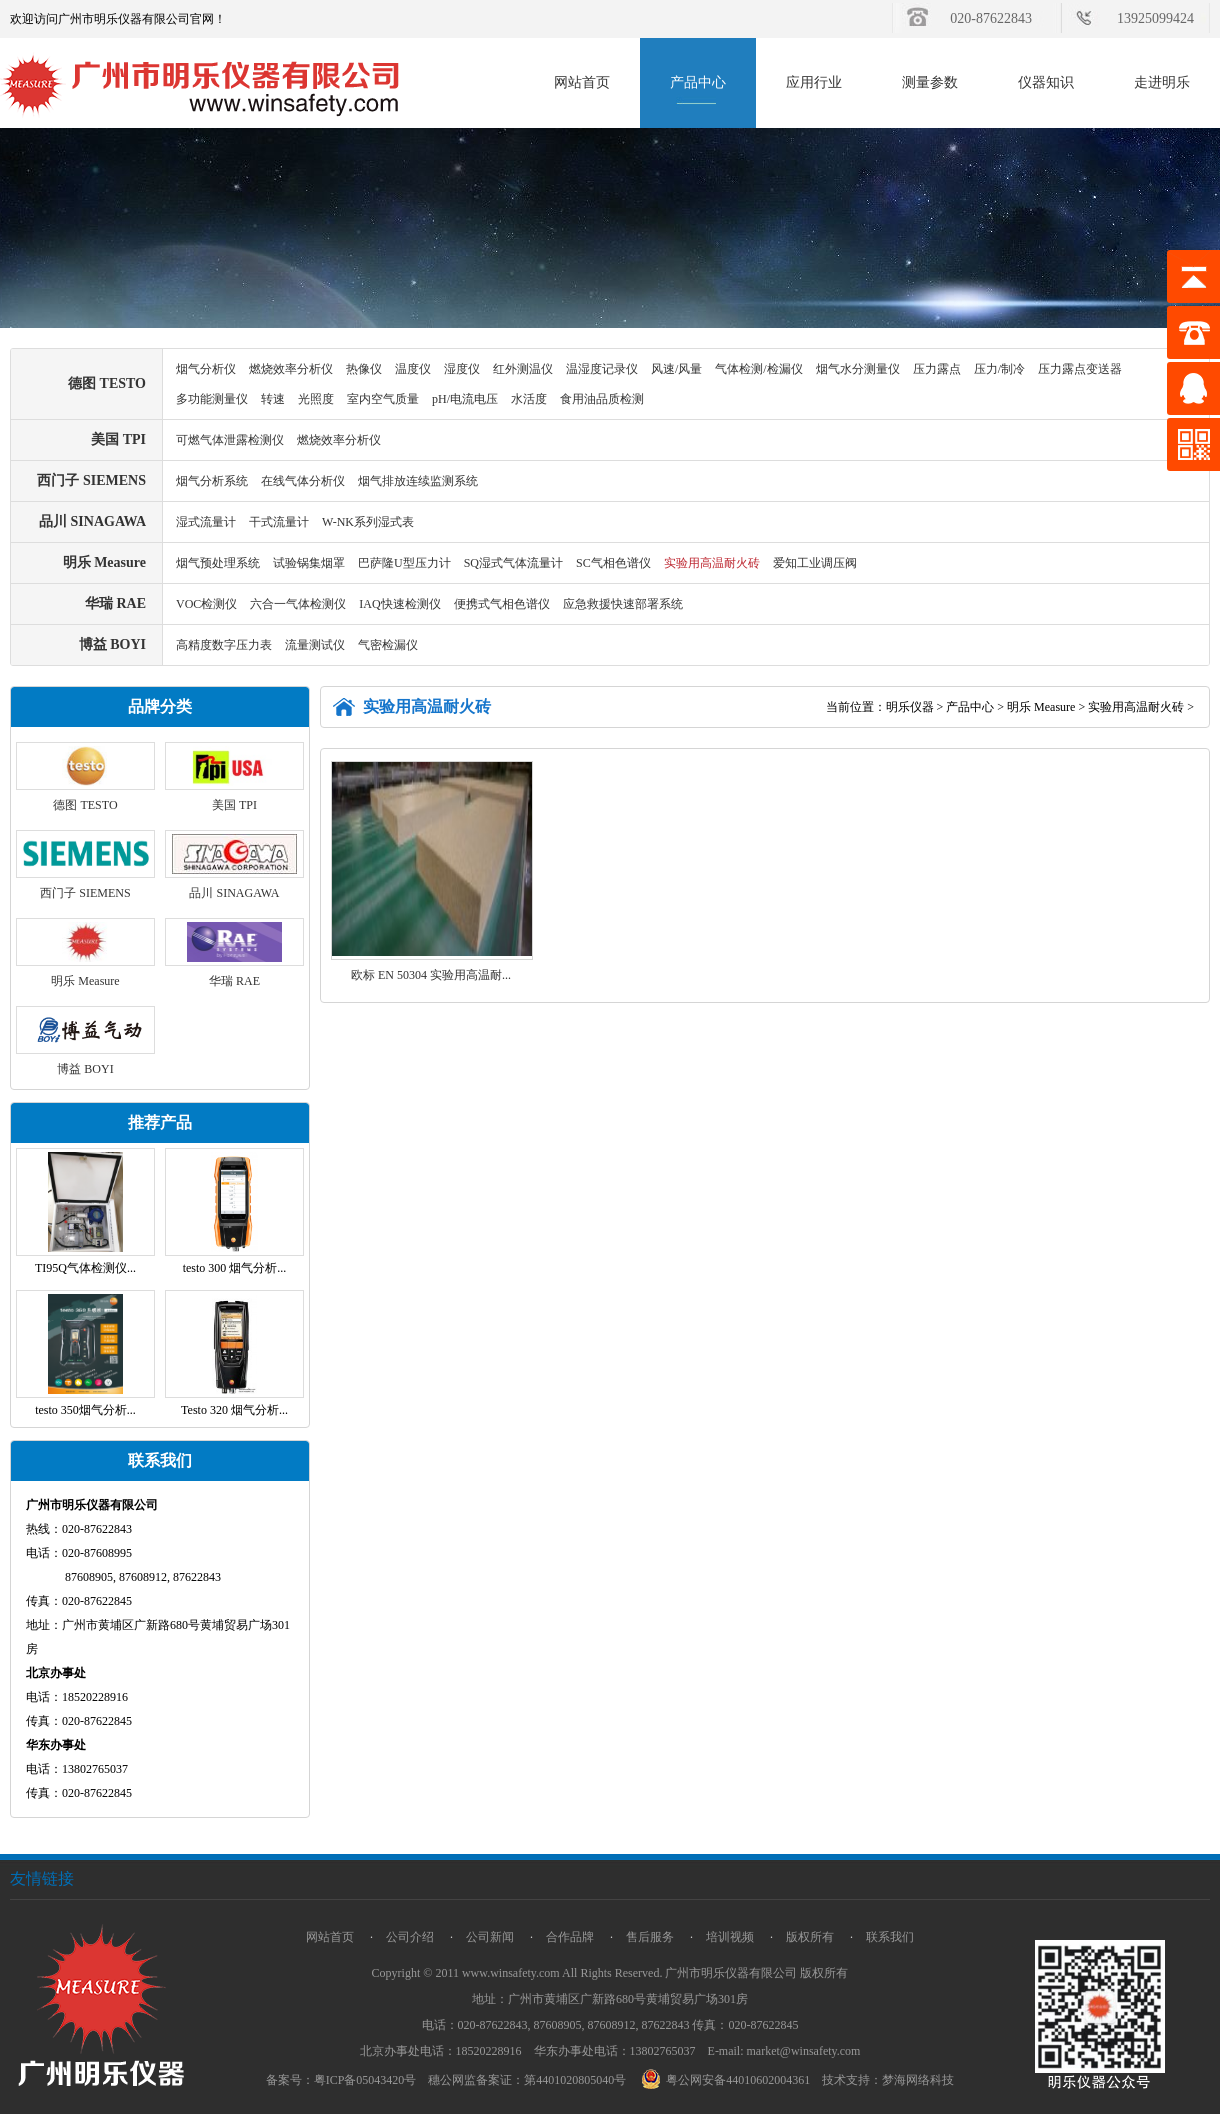 The height and width of the screenshot is (2114, 1220). Describe the element at coordinates (303, 481) in the screenshot. I see `在线气体分析仪` at that location.